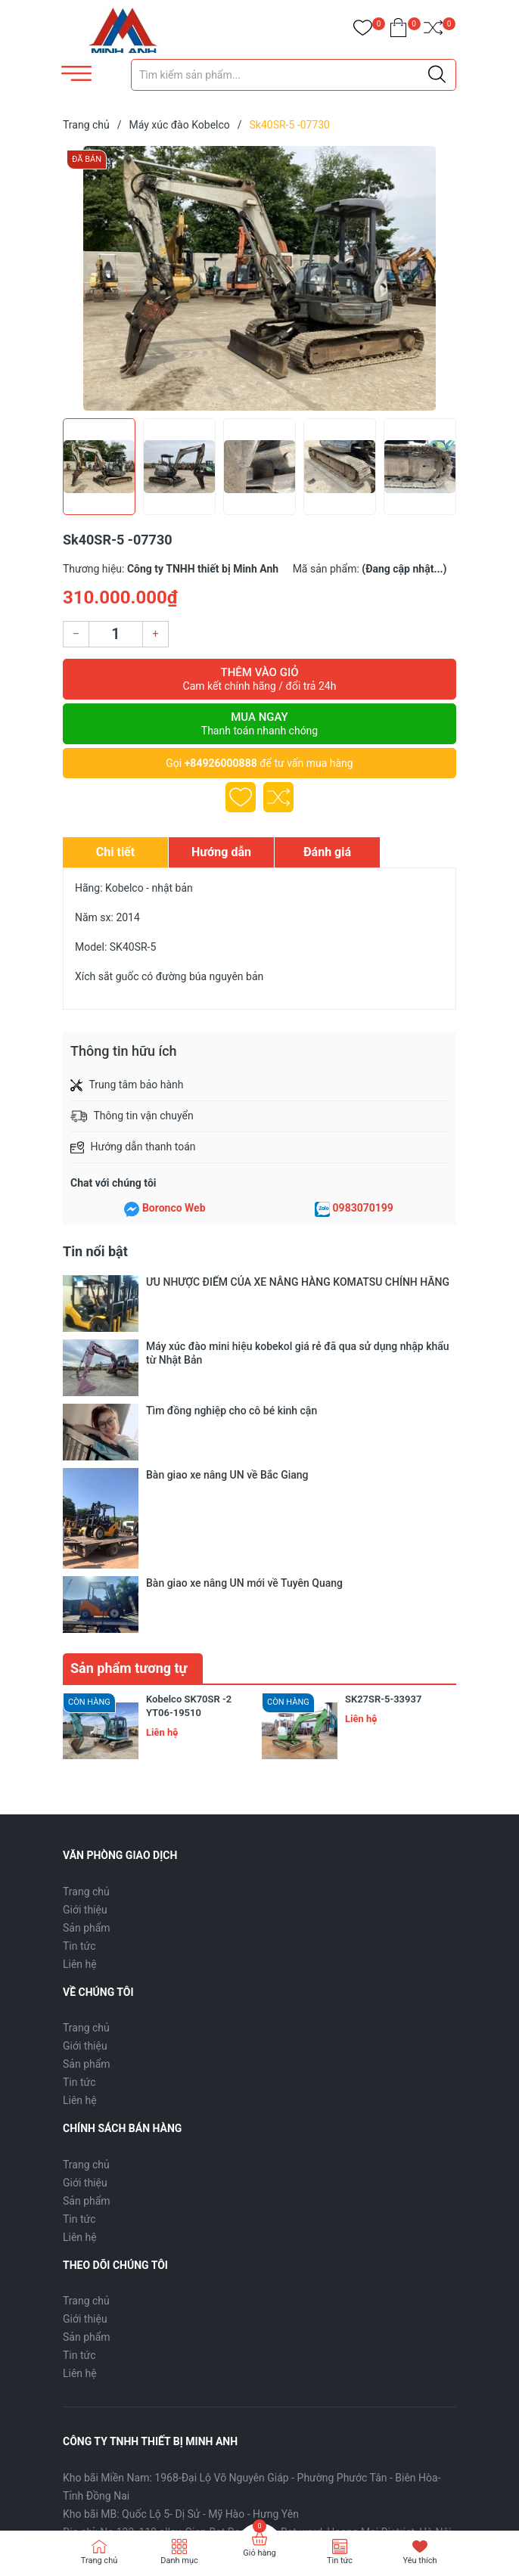 This screenshot has width=519, height=2576. I want to click on [group], so click(259, 278).